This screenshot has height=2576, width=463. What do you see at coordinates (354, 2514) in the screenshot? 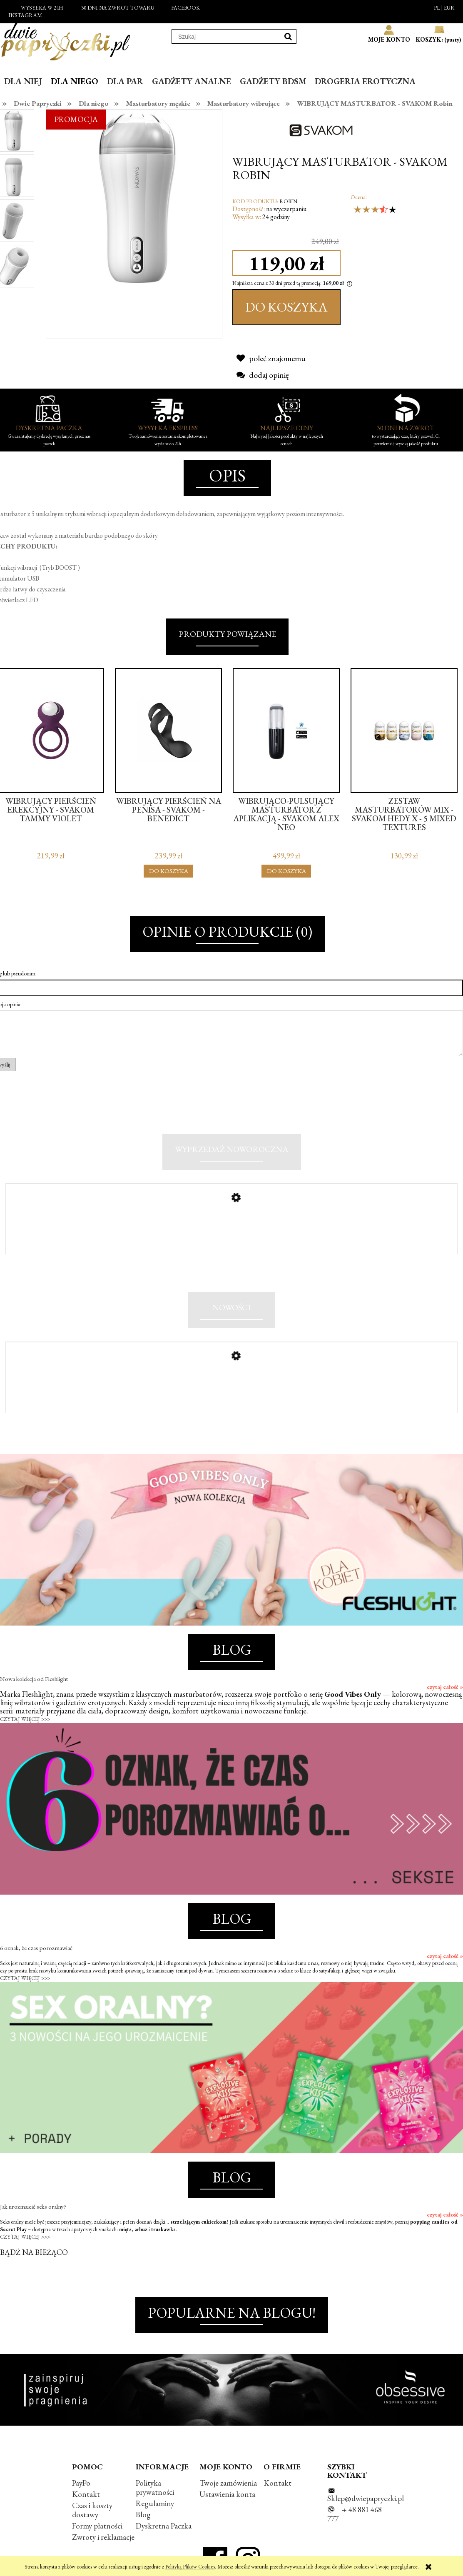
I see `+ 48 881 468 777` at bounding box center [354, 2514].